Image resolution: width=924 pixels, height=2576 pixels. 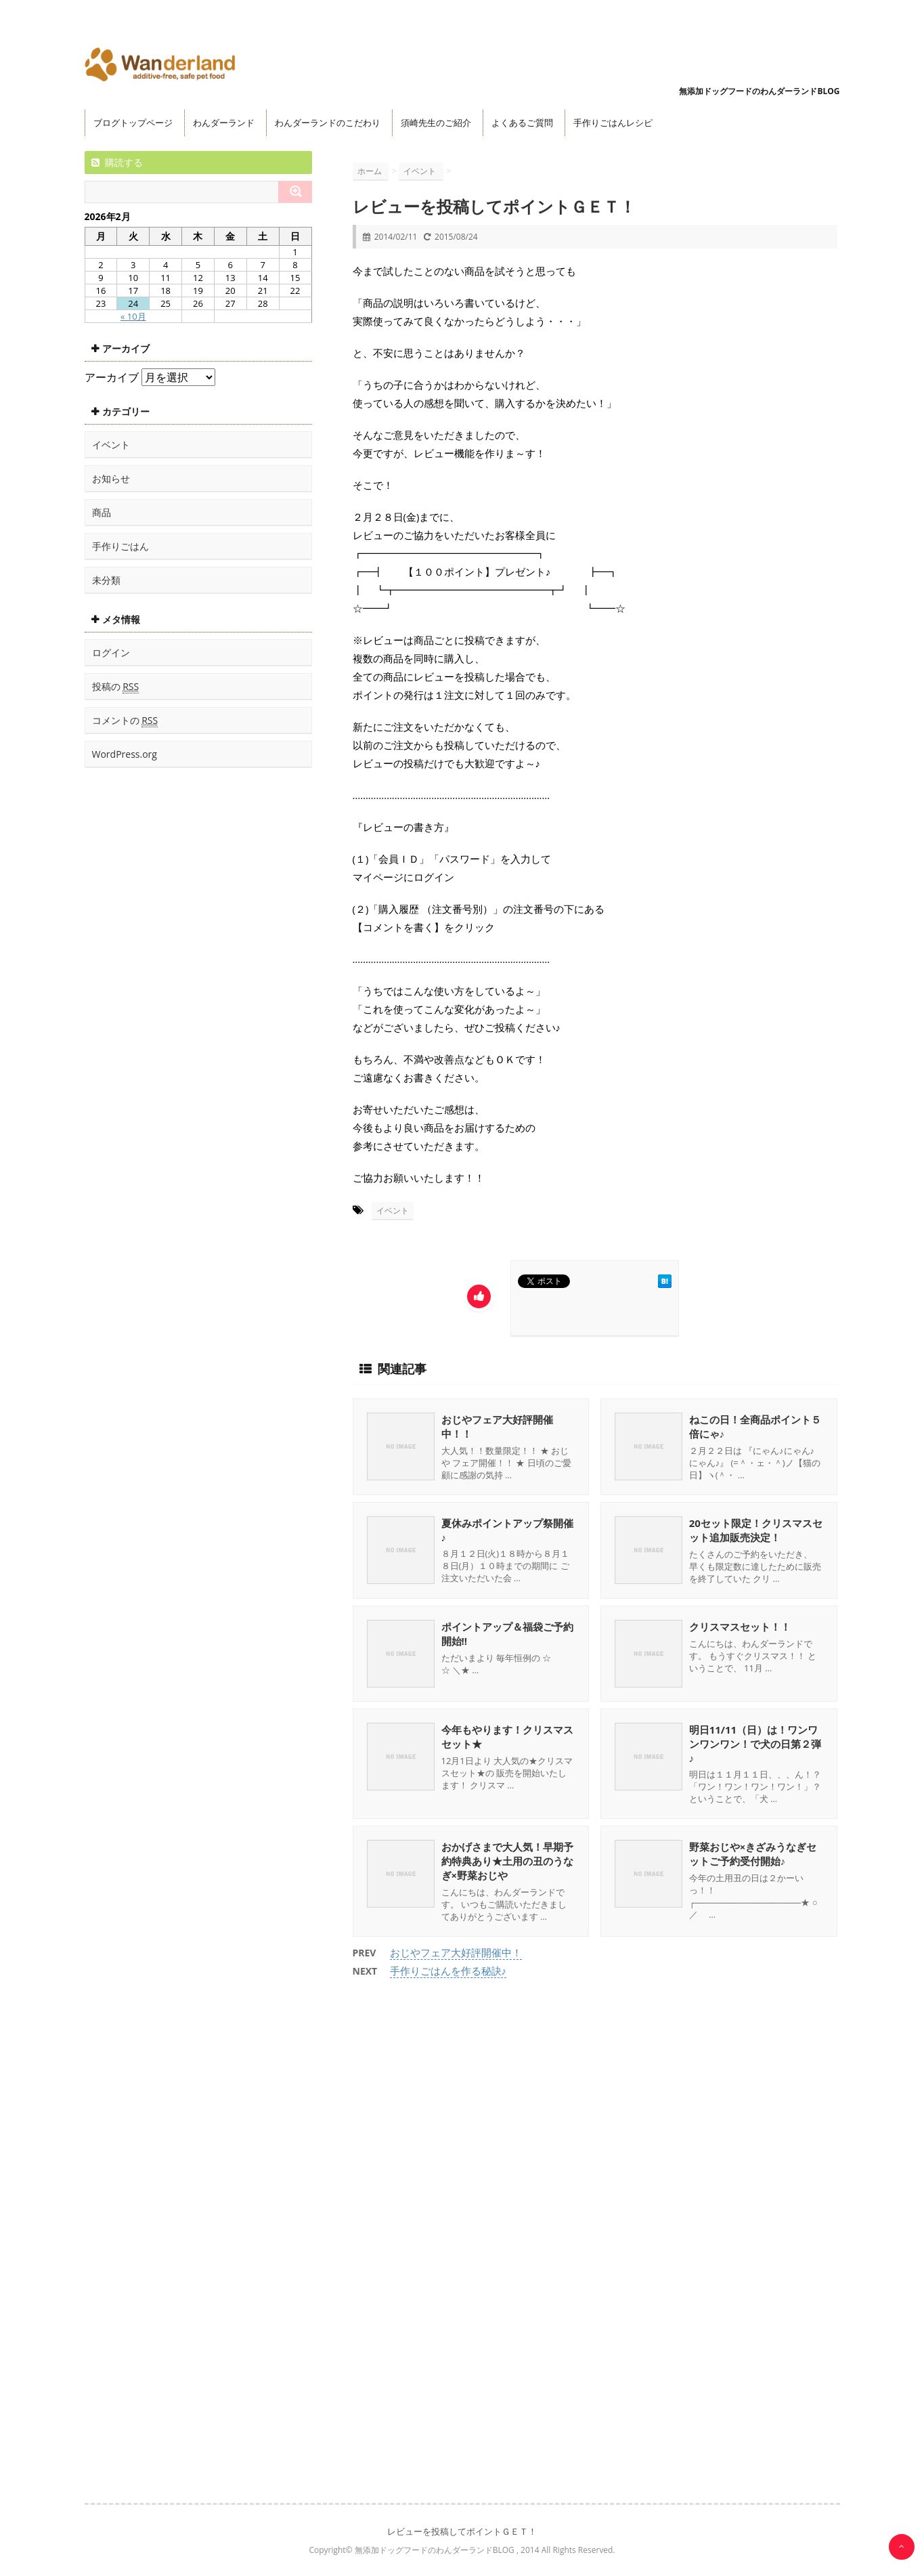 I want to click on 商品, so click(x=101, y=512).